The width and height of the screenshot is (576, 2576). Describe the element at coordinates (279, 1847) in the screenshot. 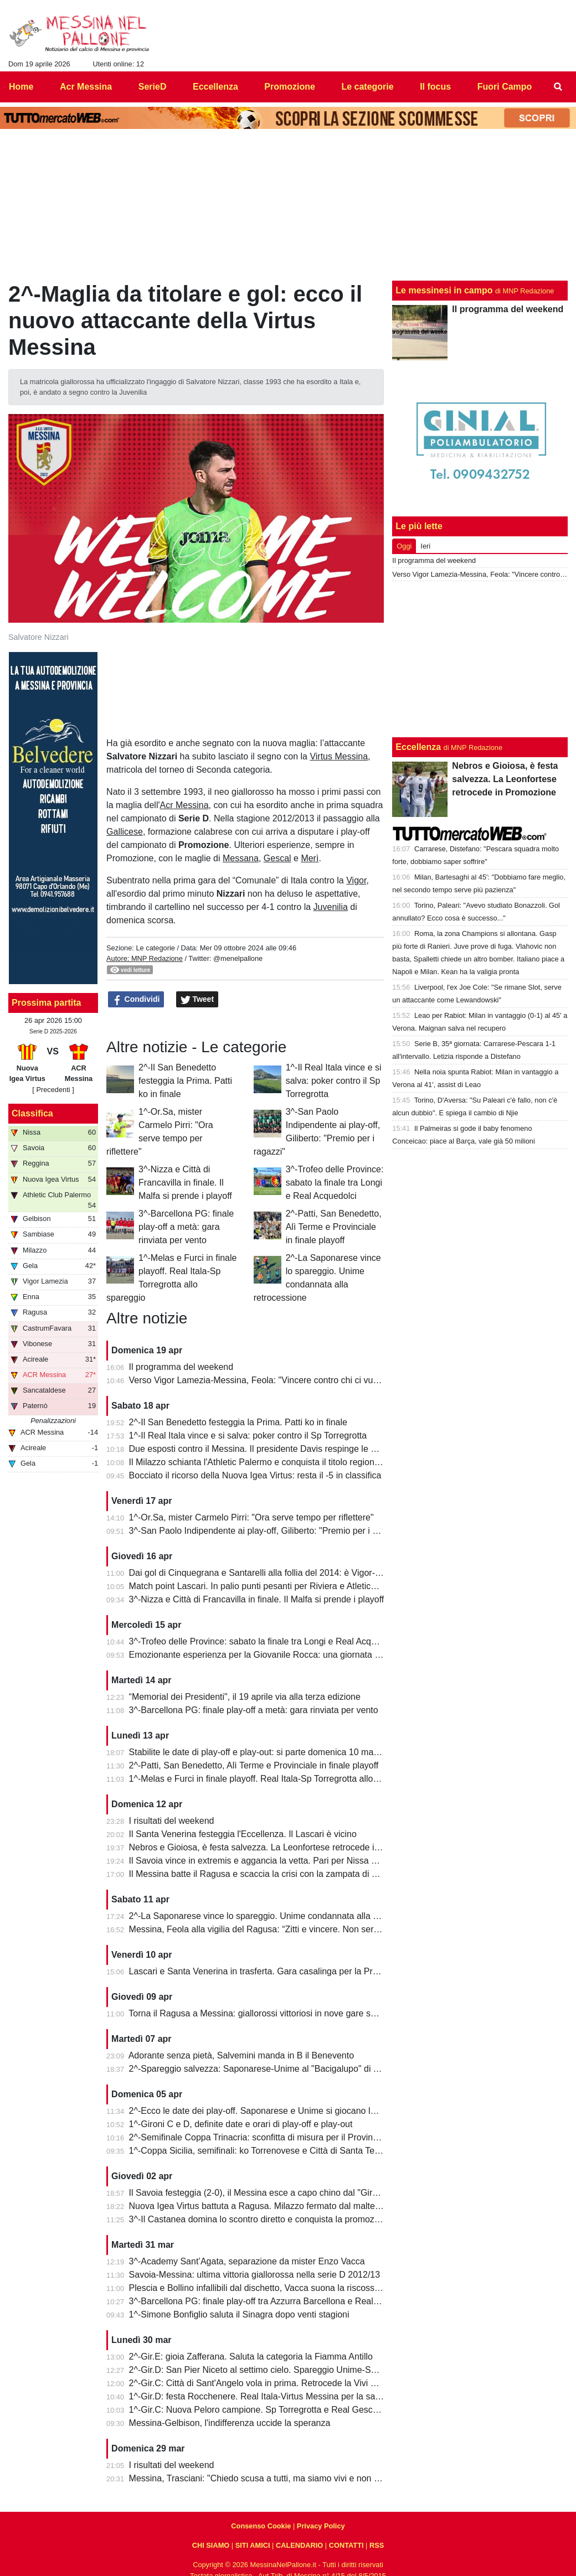

I see `Nebros e Gioiosa, è festa salvezza. La Leonfortese retrocede in Promozione` at that location.